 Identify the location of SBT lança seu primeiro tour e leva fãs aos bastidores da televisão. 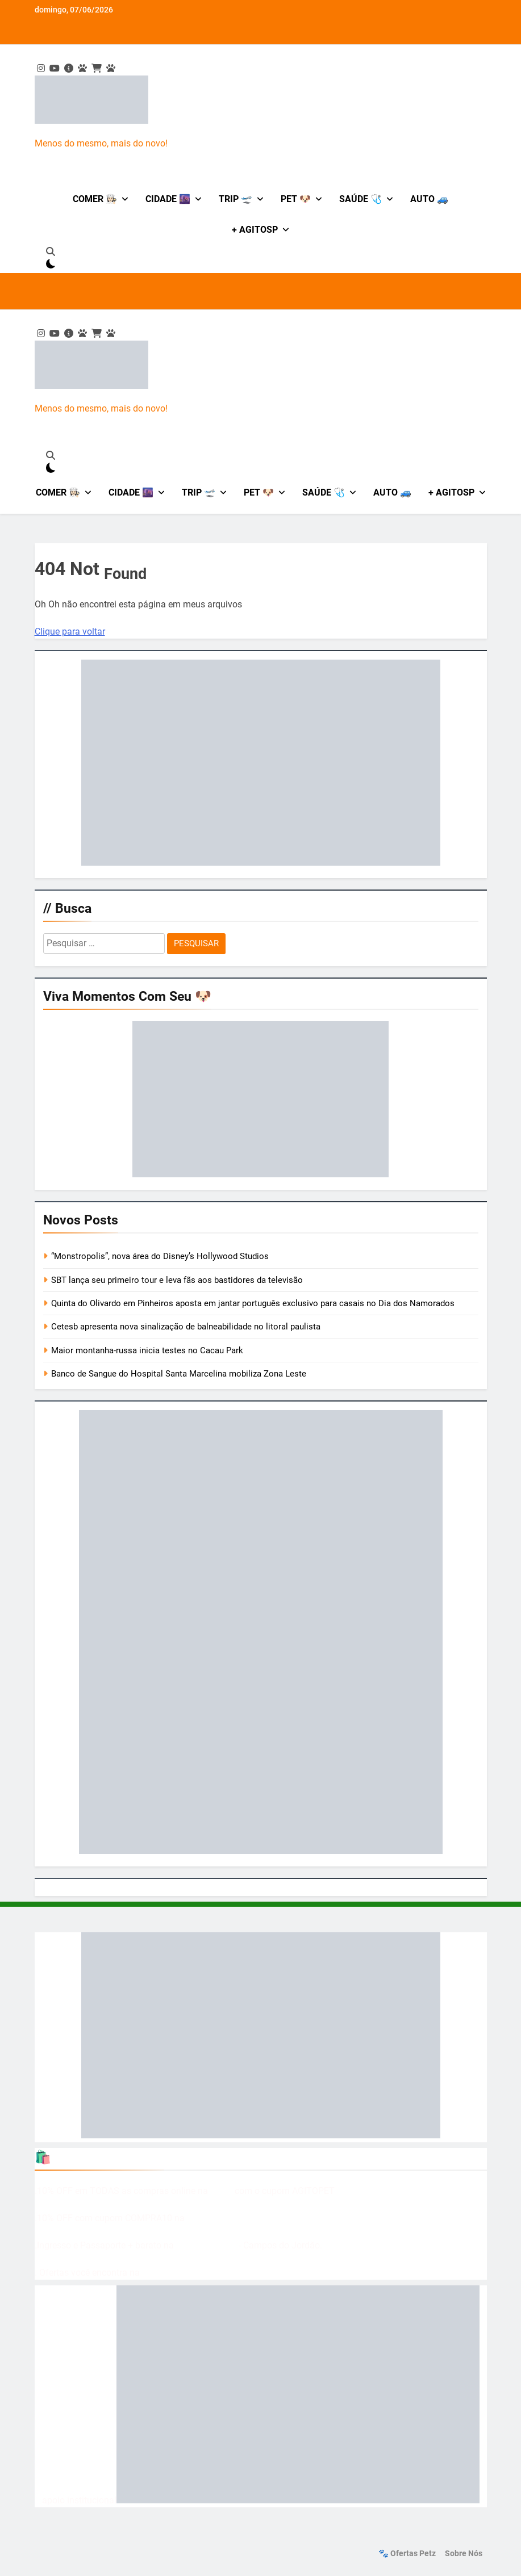
(177, 1280).